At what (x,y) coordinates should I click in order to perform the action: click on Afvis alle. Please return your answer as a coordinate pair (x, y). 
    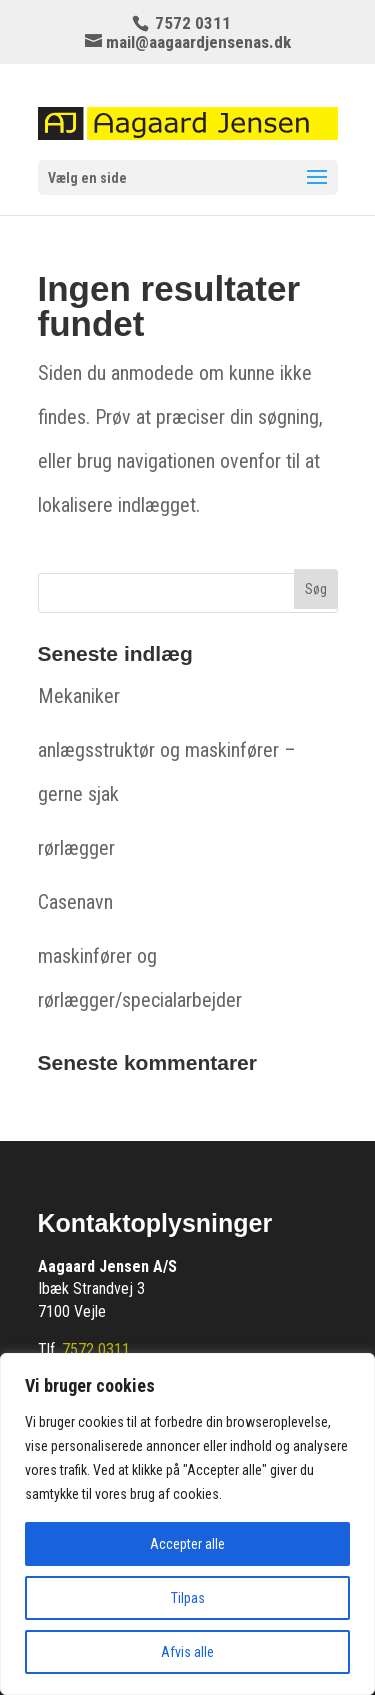
    Looking at the image, I should click on (187, 1652).